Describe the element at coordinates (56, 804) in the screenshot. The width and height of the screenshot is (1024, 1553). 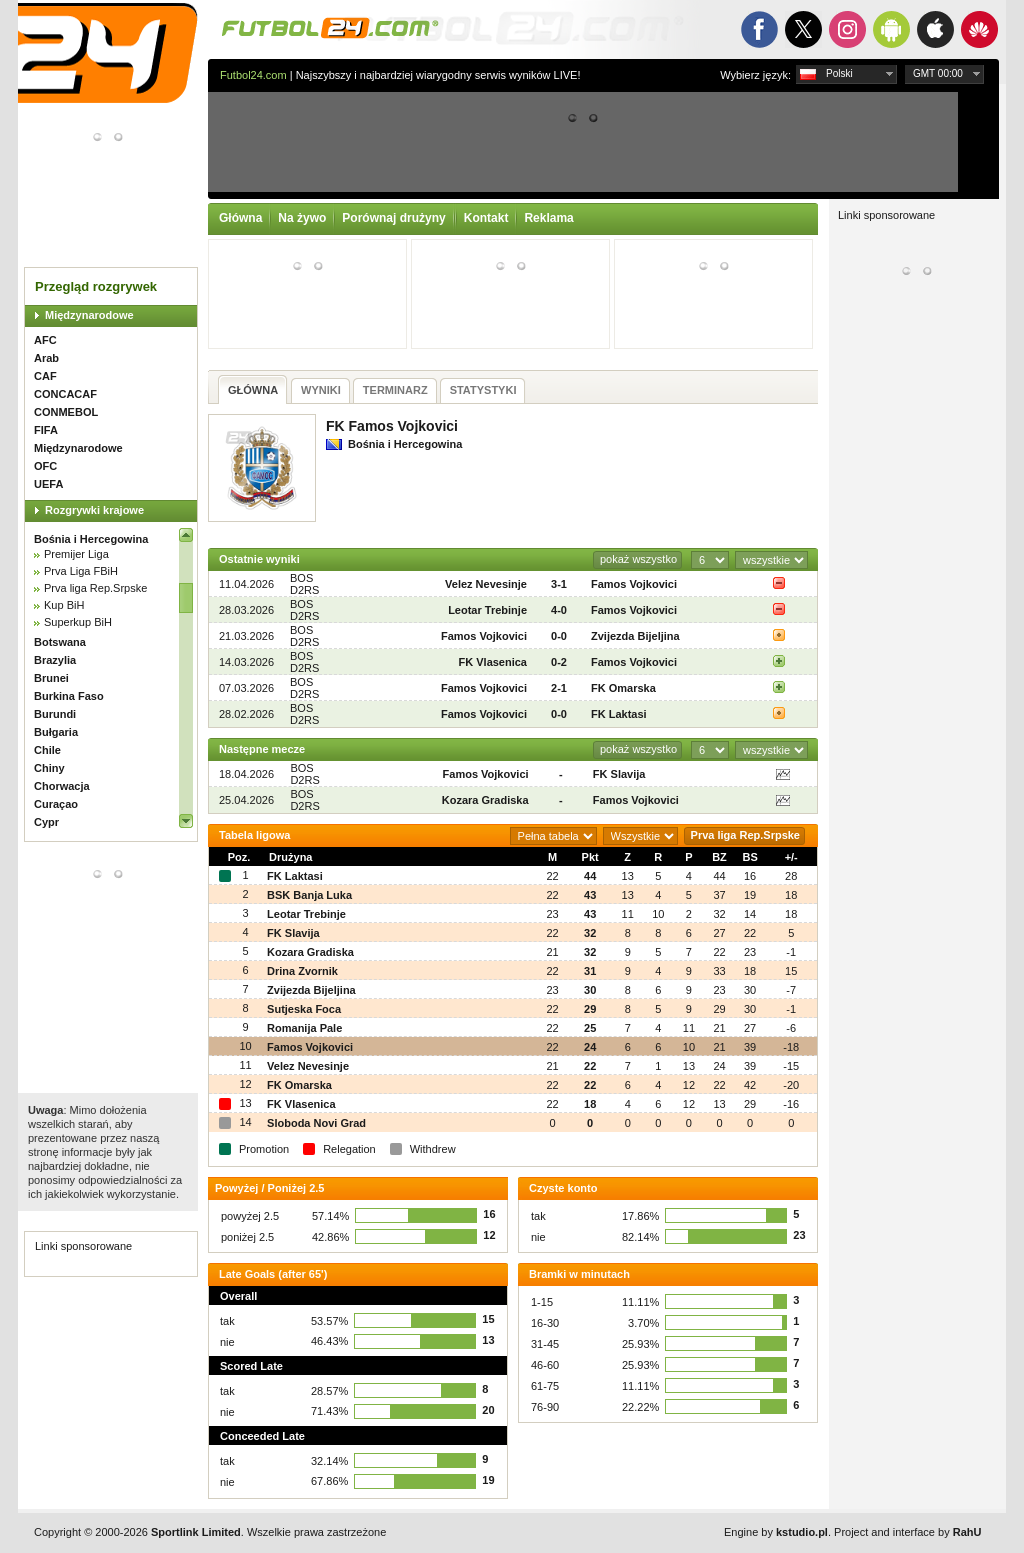
I see `Curaçao` at that location.